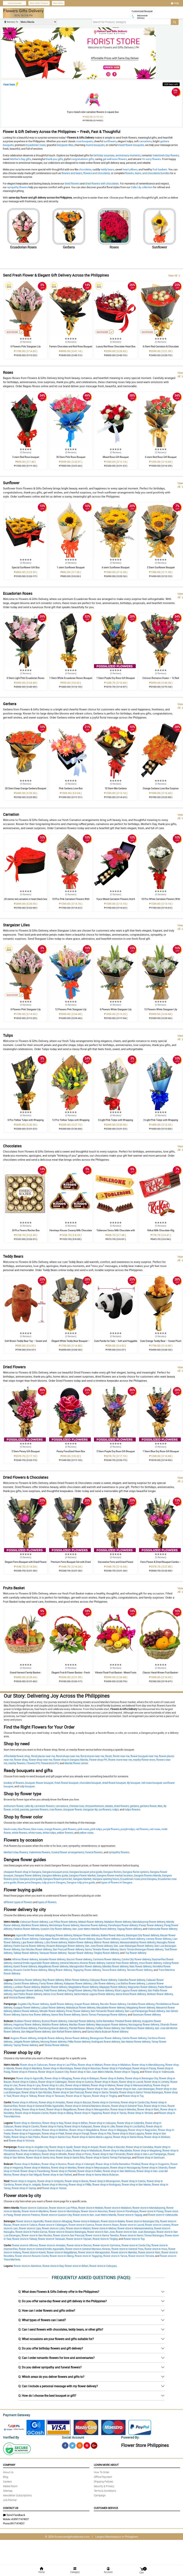 The image size is (183, 2576). Describe the element at coordinates (86, 2004) in the screenshot. I see `Arayat flower delivery` at that location.